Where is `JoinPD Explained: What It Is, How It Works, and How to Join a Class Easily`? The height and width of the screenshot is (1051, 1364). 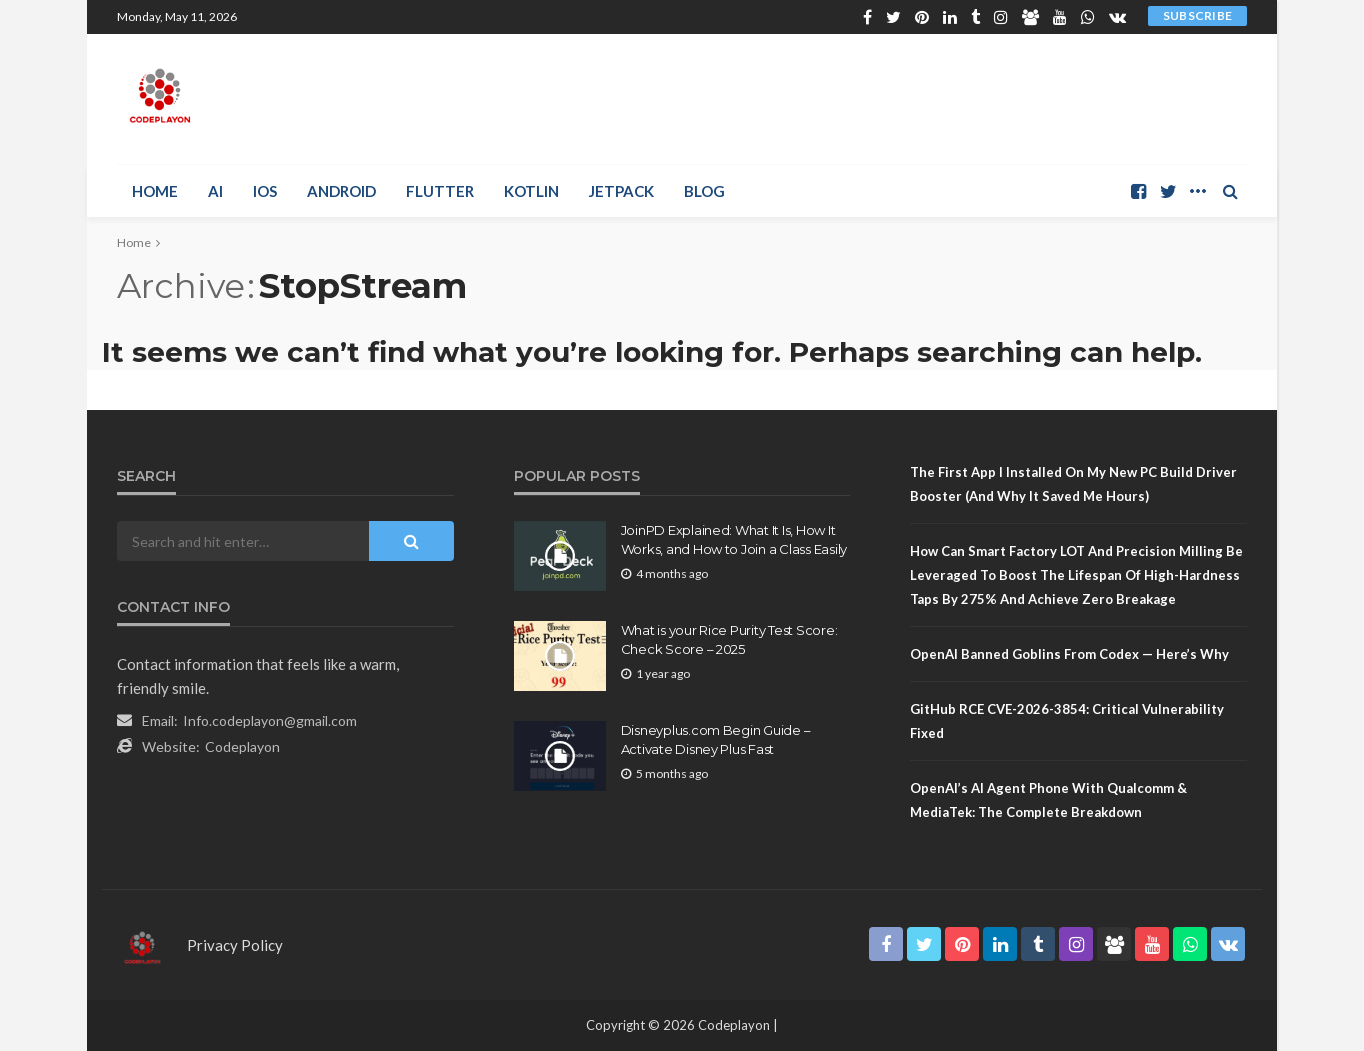 JoinPD Explained: What It Is, How It Works, and How to Join a Class Easily is located at coordinates (734, 539).